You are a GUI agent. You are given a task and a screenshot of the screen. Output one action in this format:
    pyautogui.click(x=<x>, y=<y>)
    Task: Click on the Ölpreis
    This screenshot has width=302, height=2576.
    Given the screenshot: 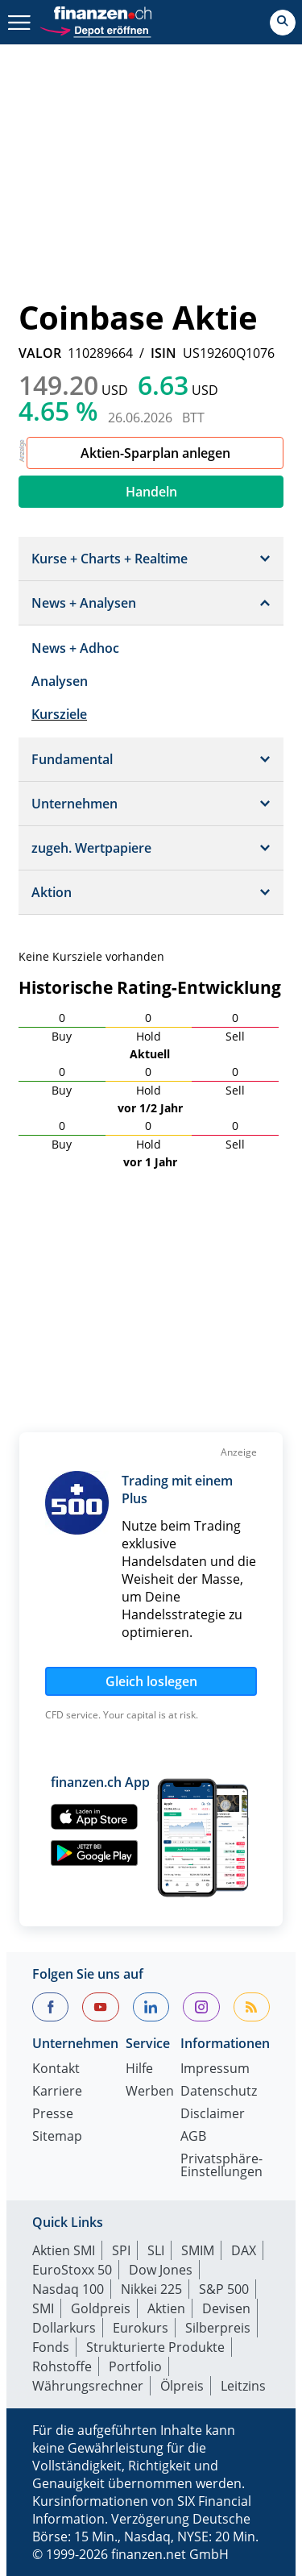 What is the action you would take?
    pyautogui.click(x=182, y=2386)
    